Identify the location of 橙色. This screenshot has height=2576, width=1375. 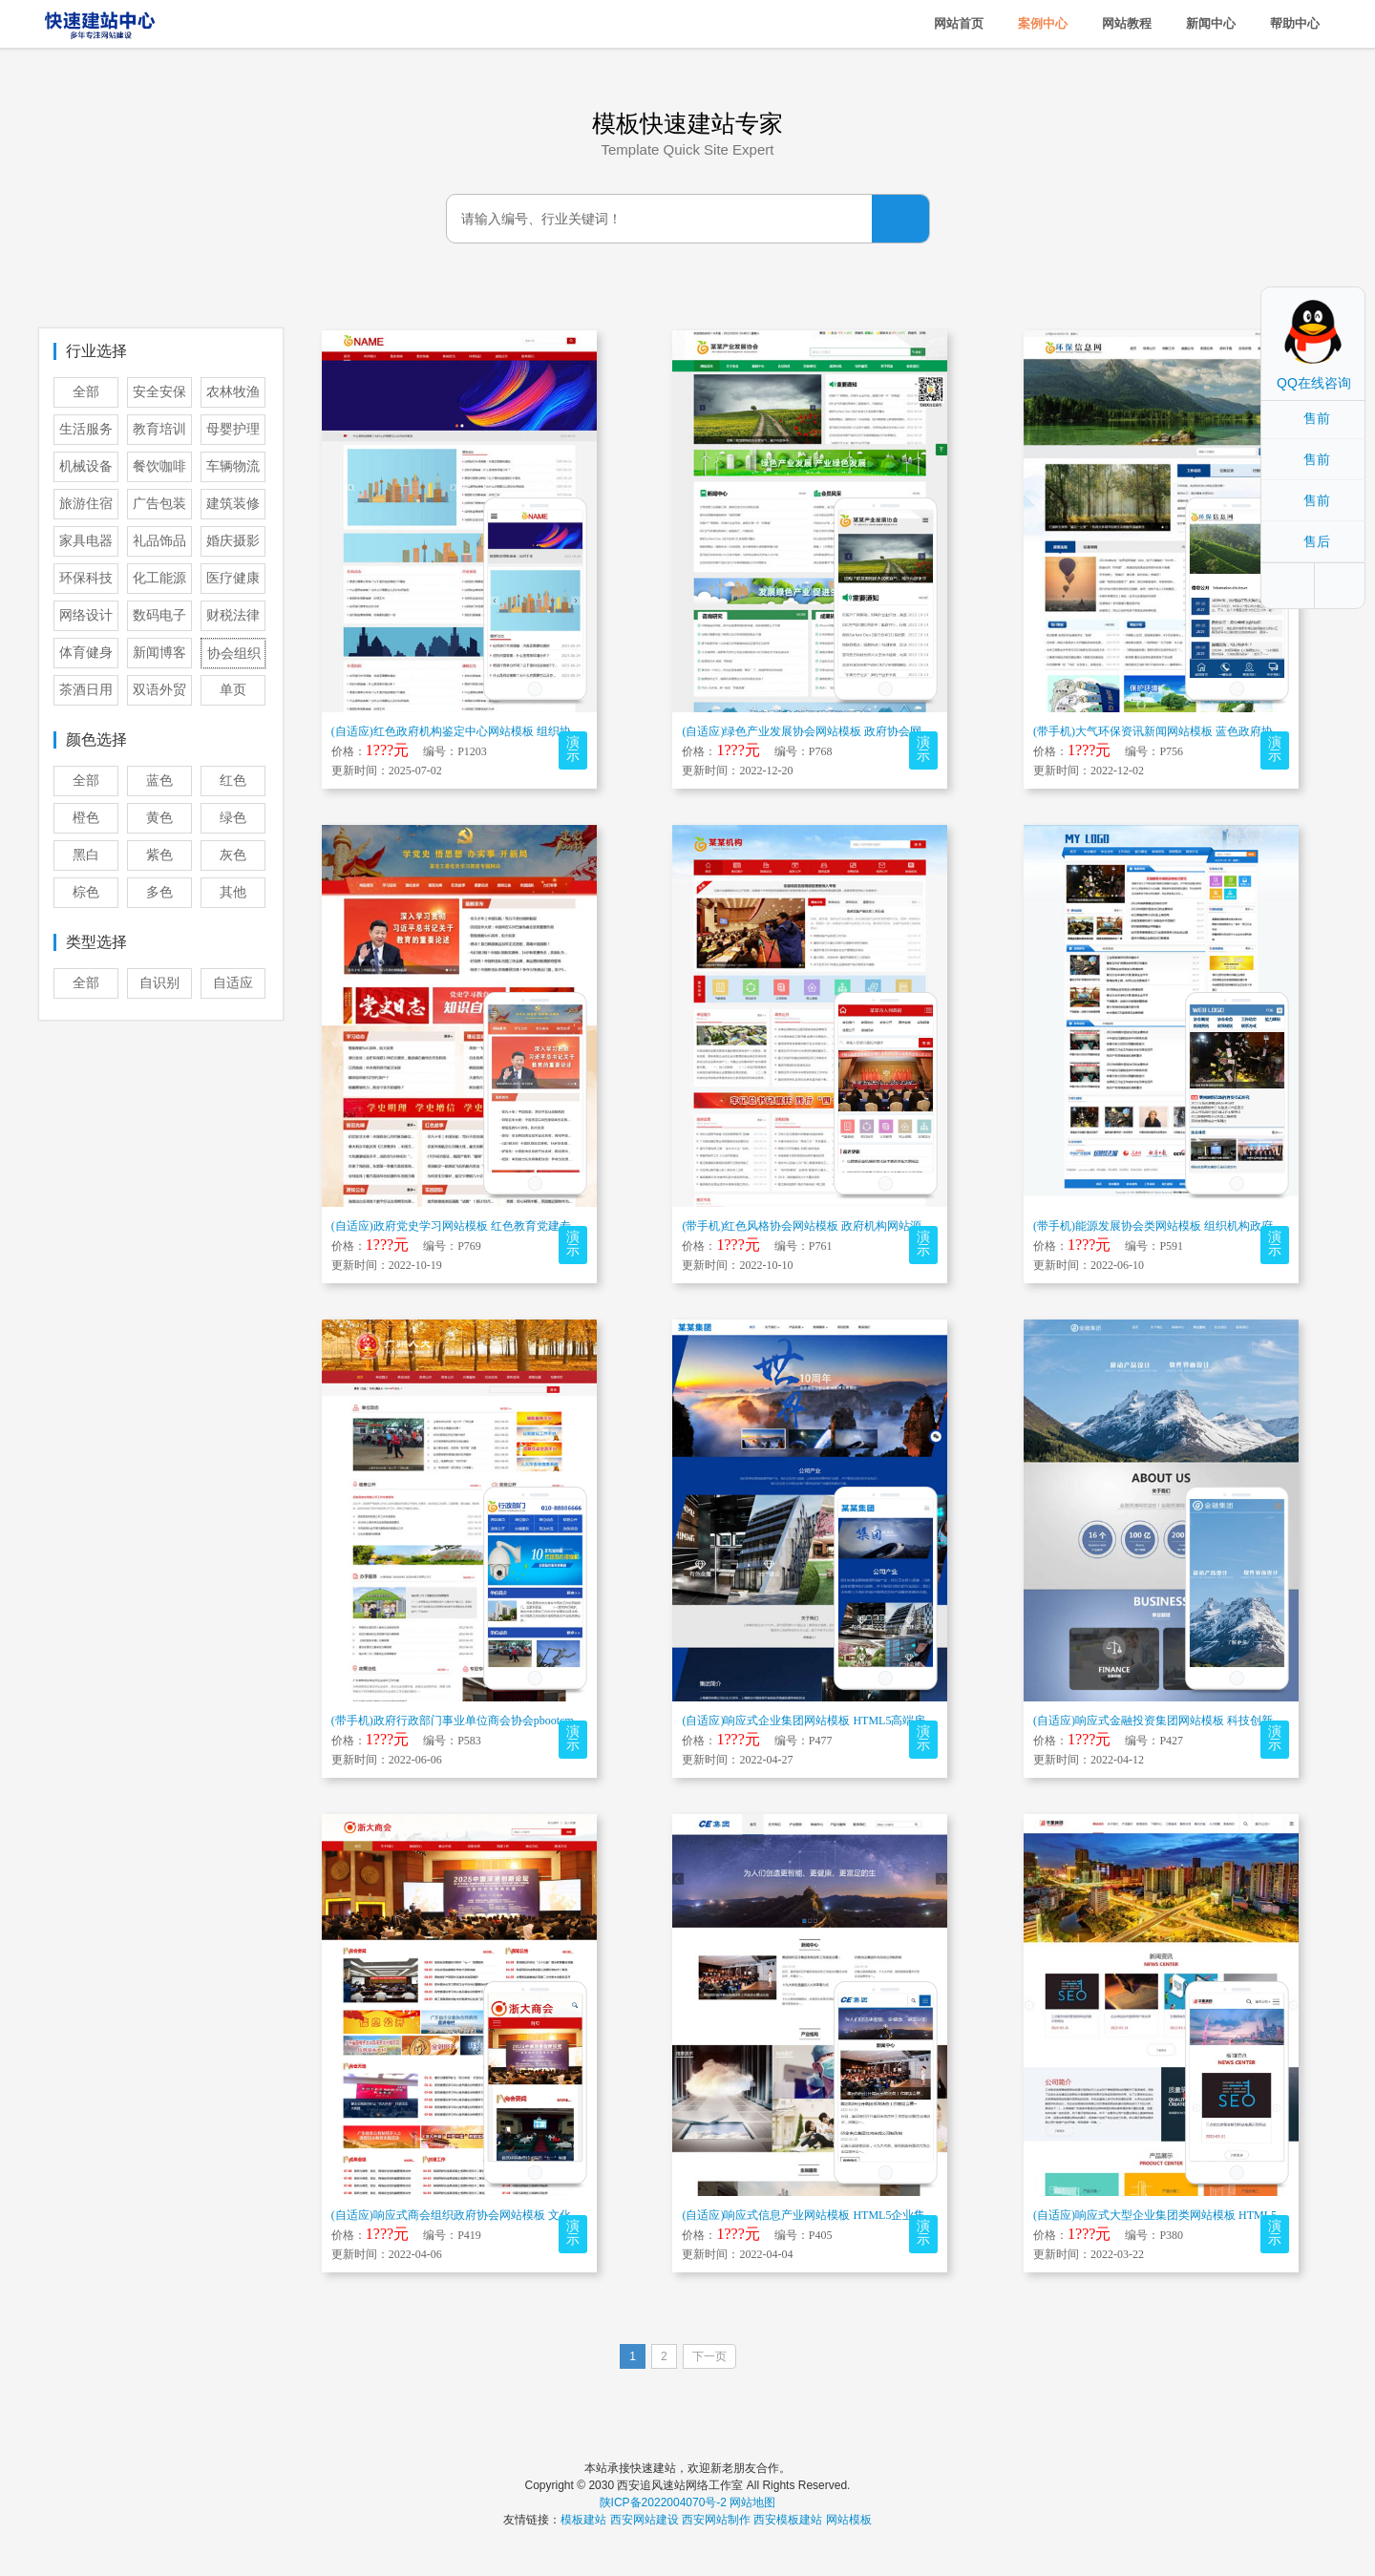
(86, 818).